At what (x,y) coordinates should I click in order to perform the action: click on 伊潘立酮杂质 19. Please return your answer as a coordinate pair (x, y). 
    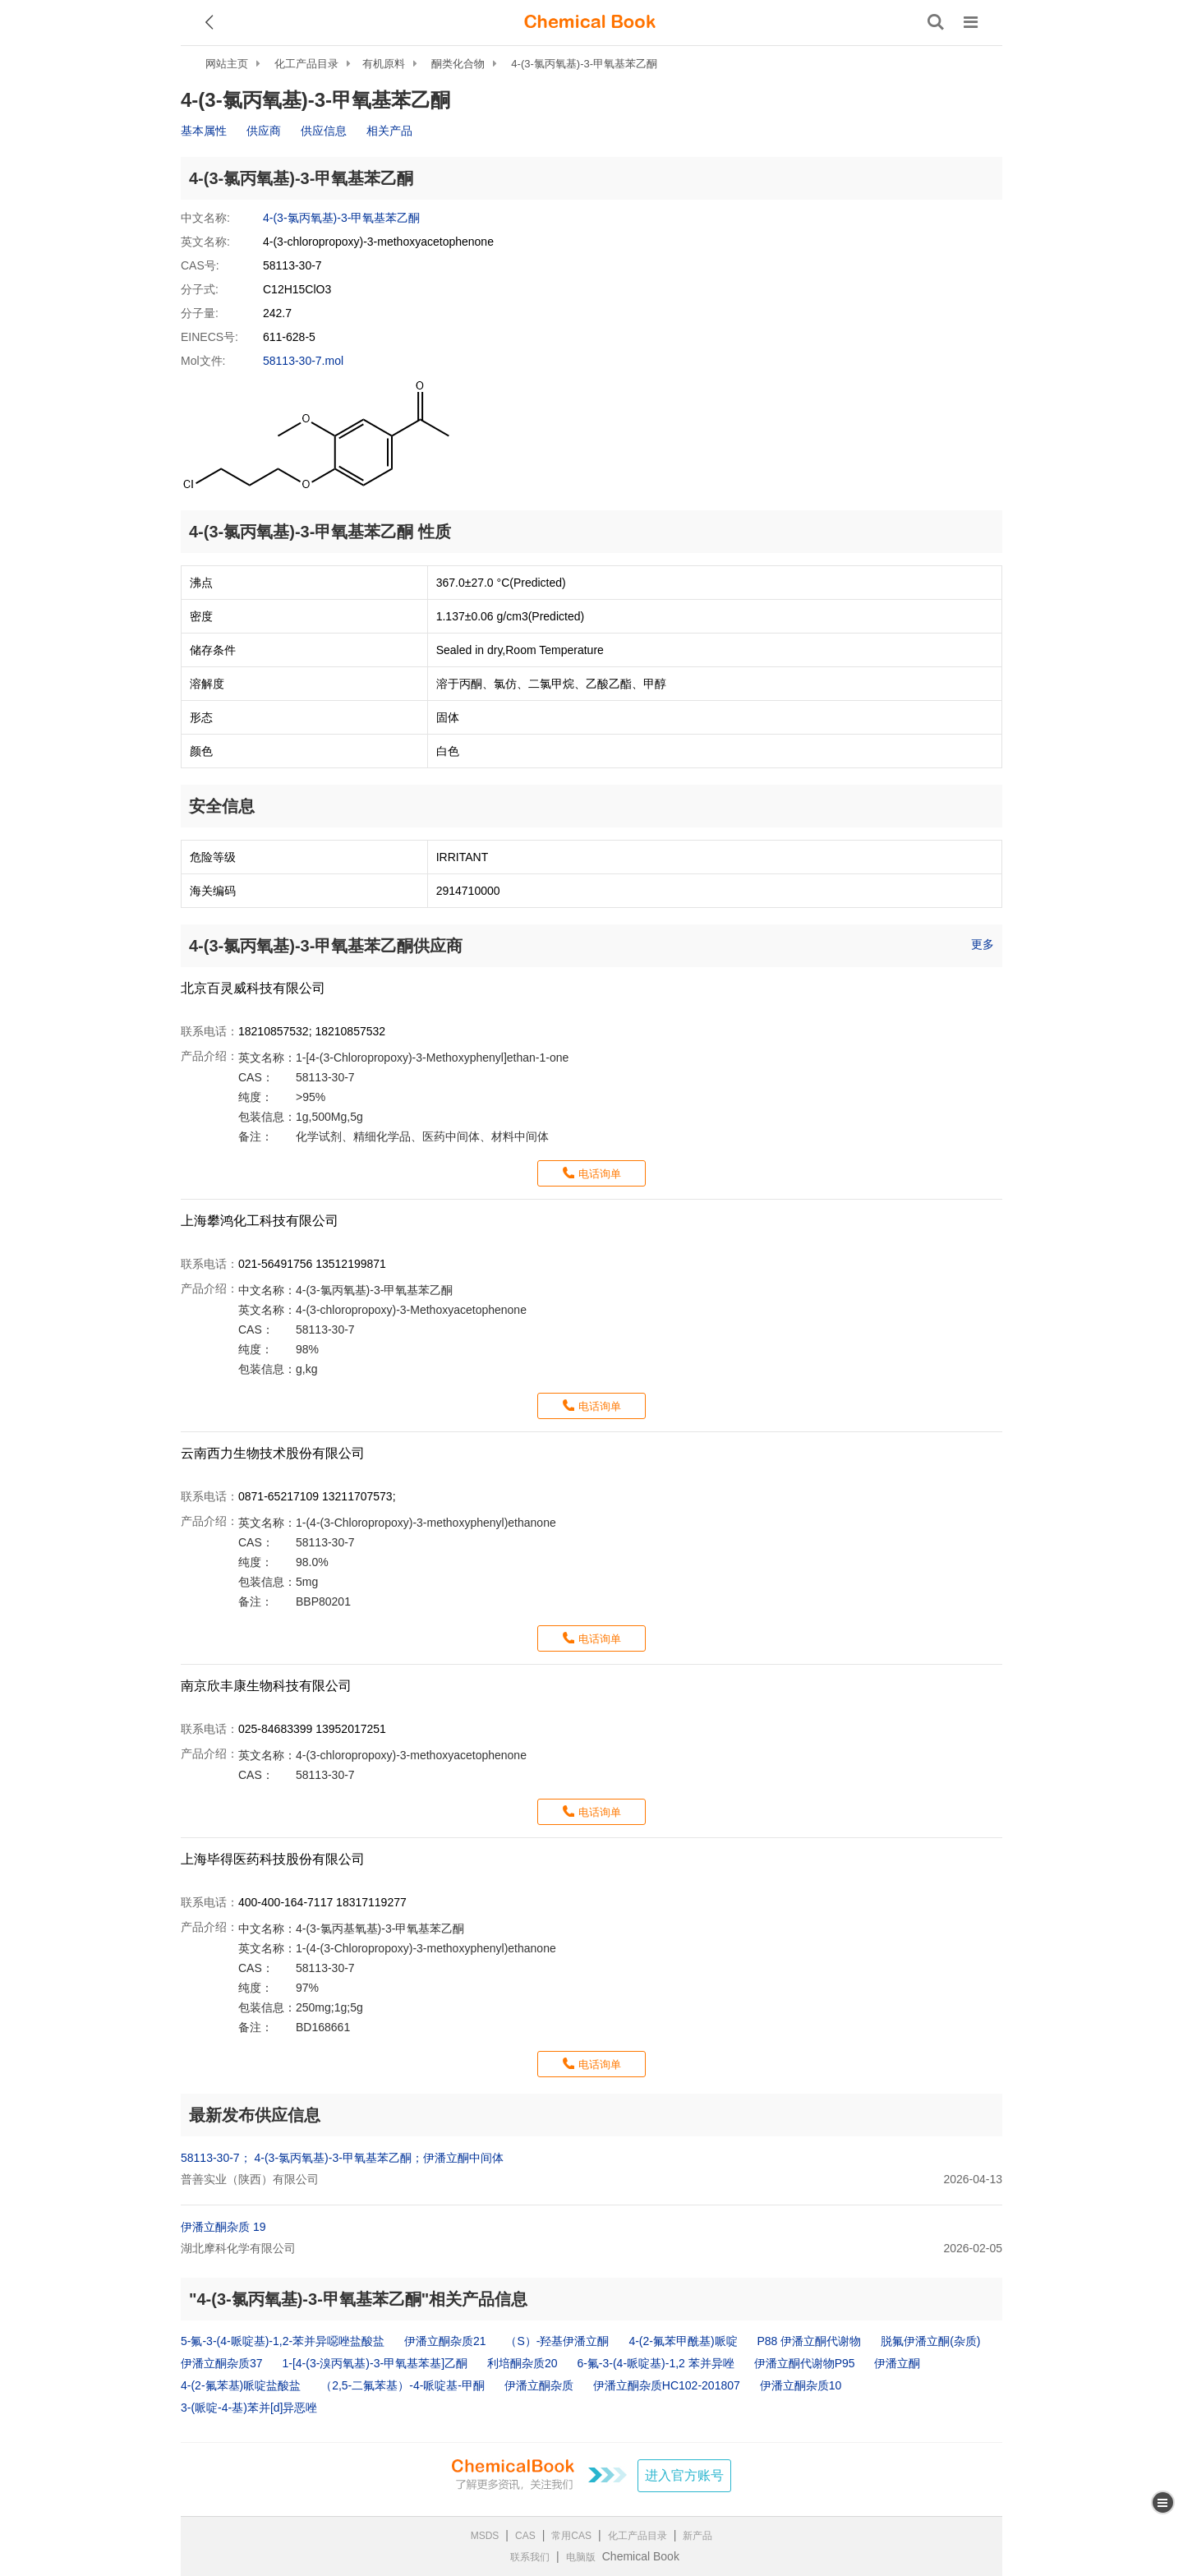
    Looking at the image, I should click on (223, 2226).